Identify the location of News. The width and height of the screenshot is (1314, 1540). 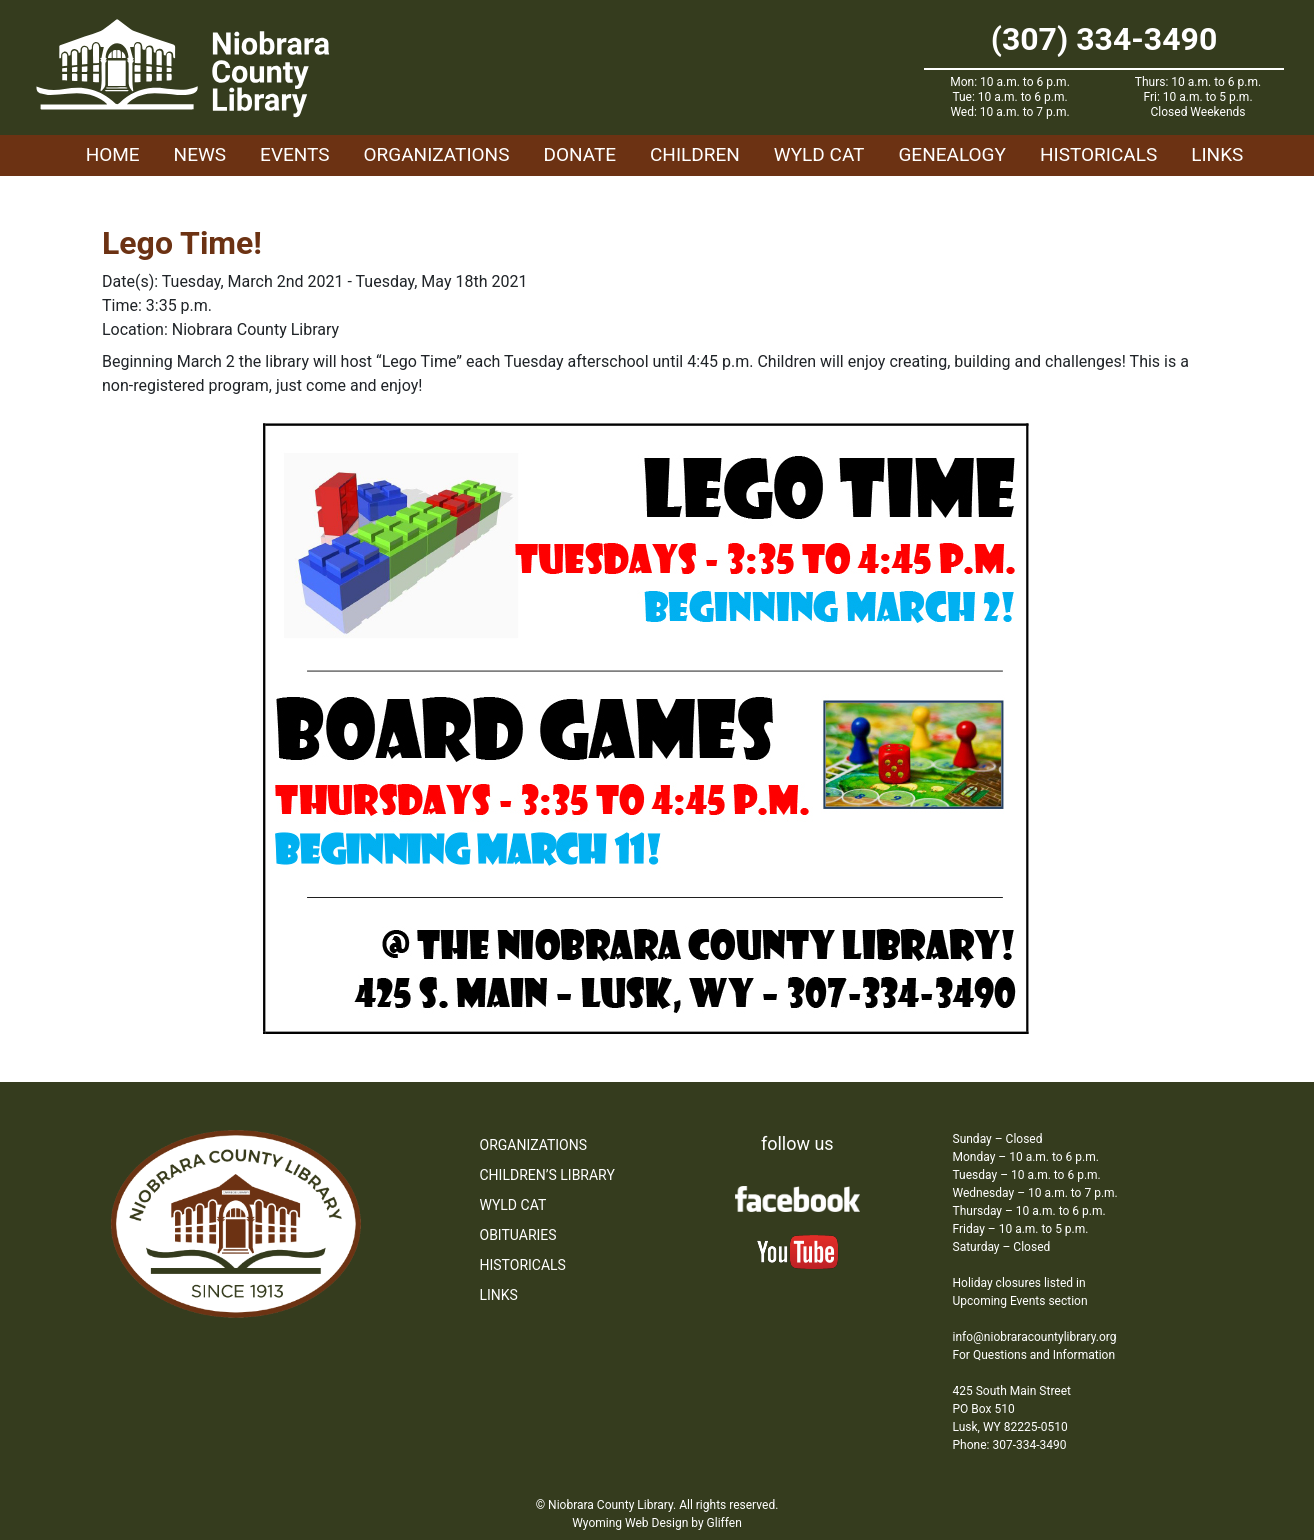
(200, 154).